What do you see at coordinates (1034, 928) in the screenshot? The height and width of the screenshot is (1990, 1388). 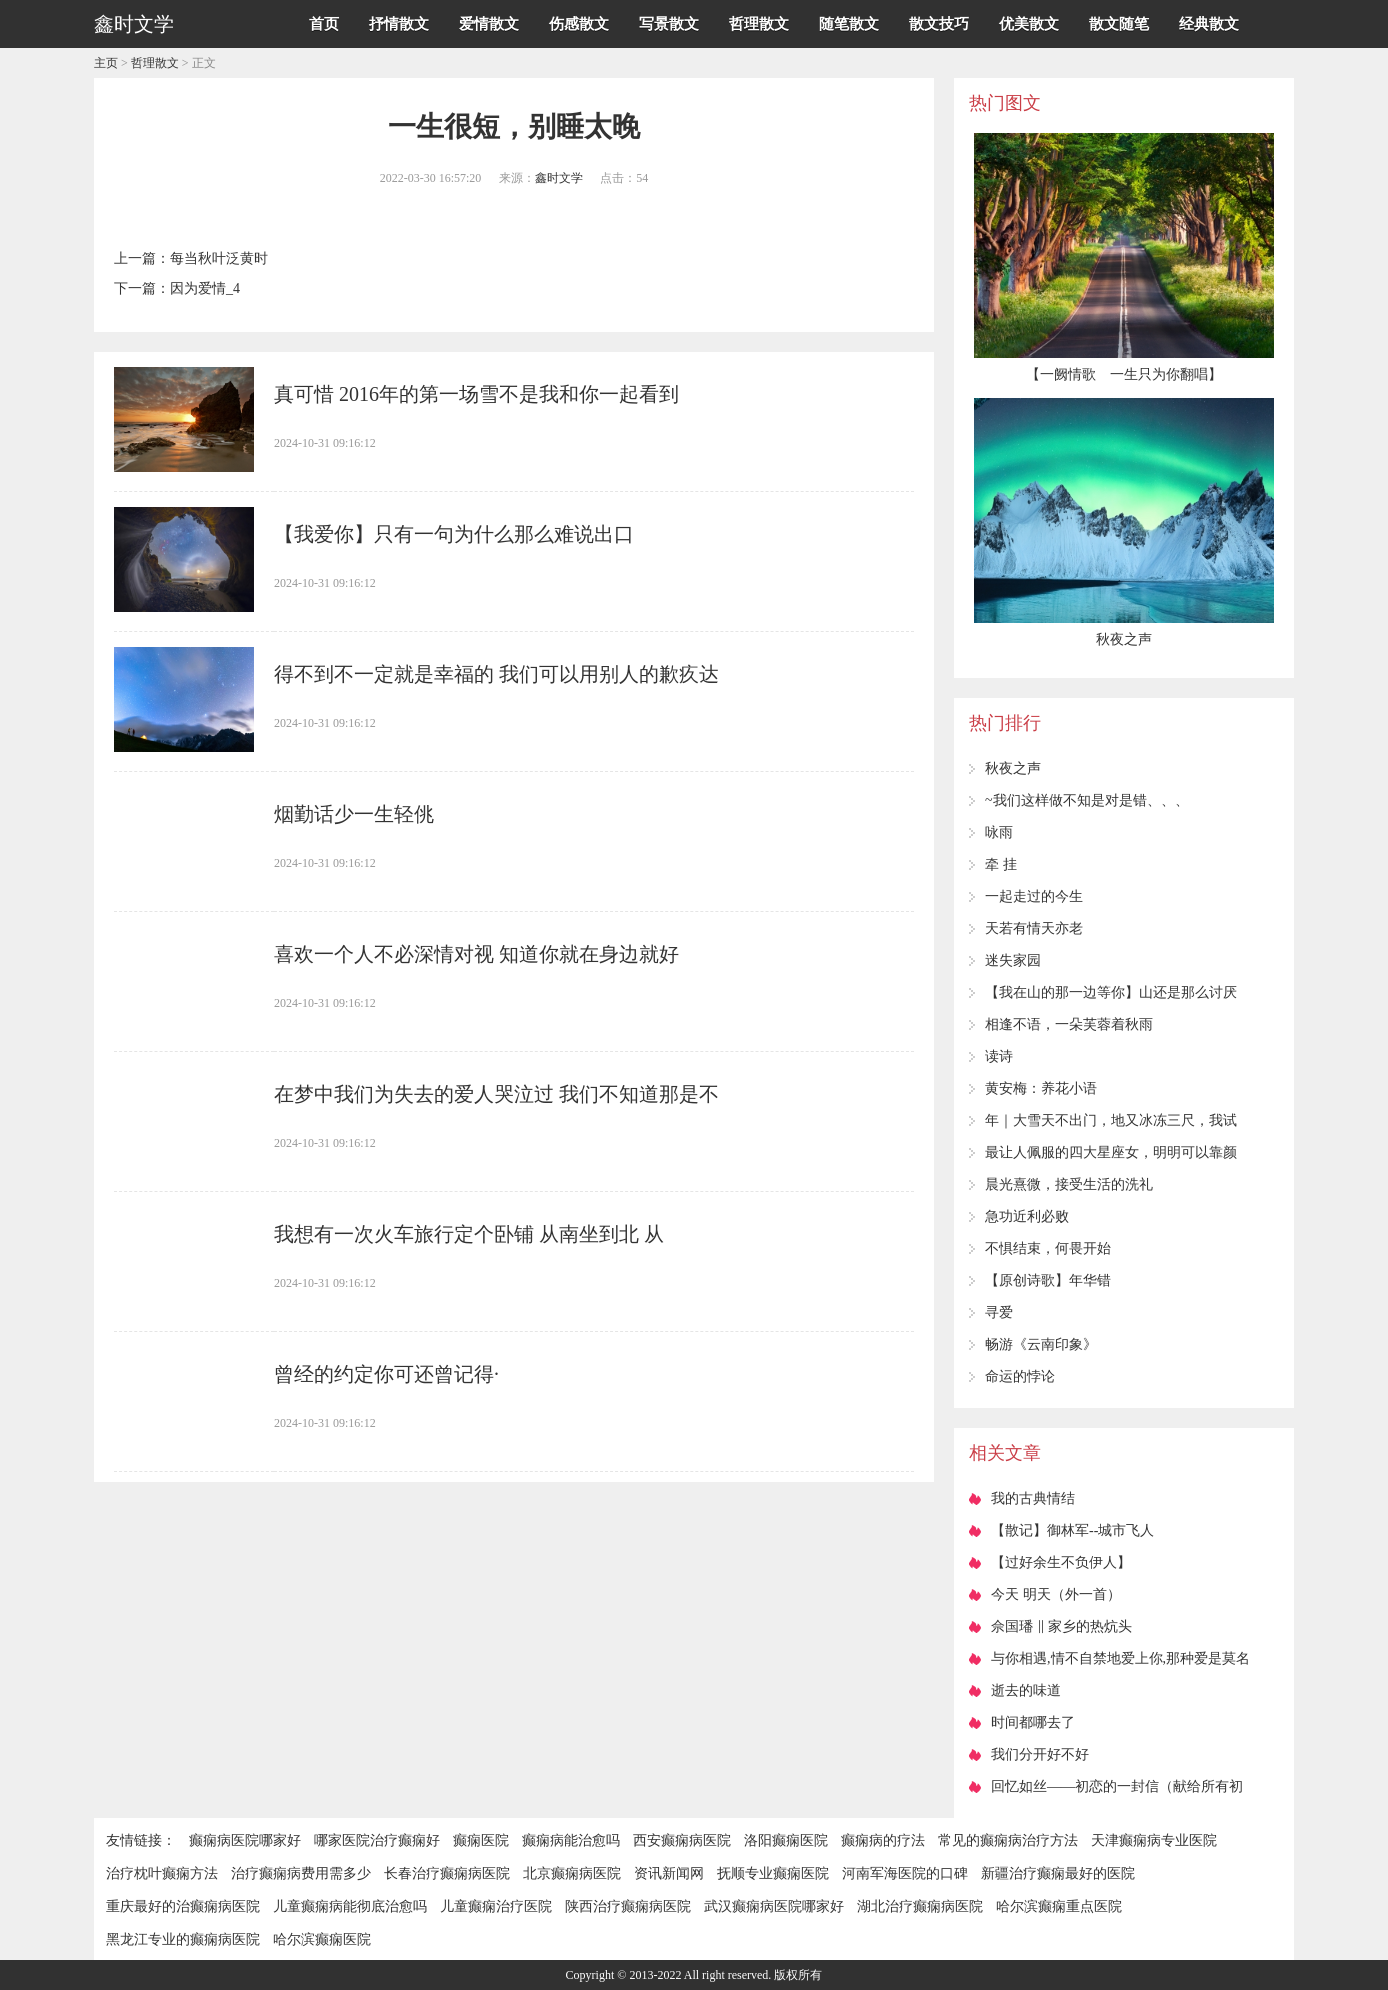 I see `天若有情天亦老` at bounding box center [1034, 928].